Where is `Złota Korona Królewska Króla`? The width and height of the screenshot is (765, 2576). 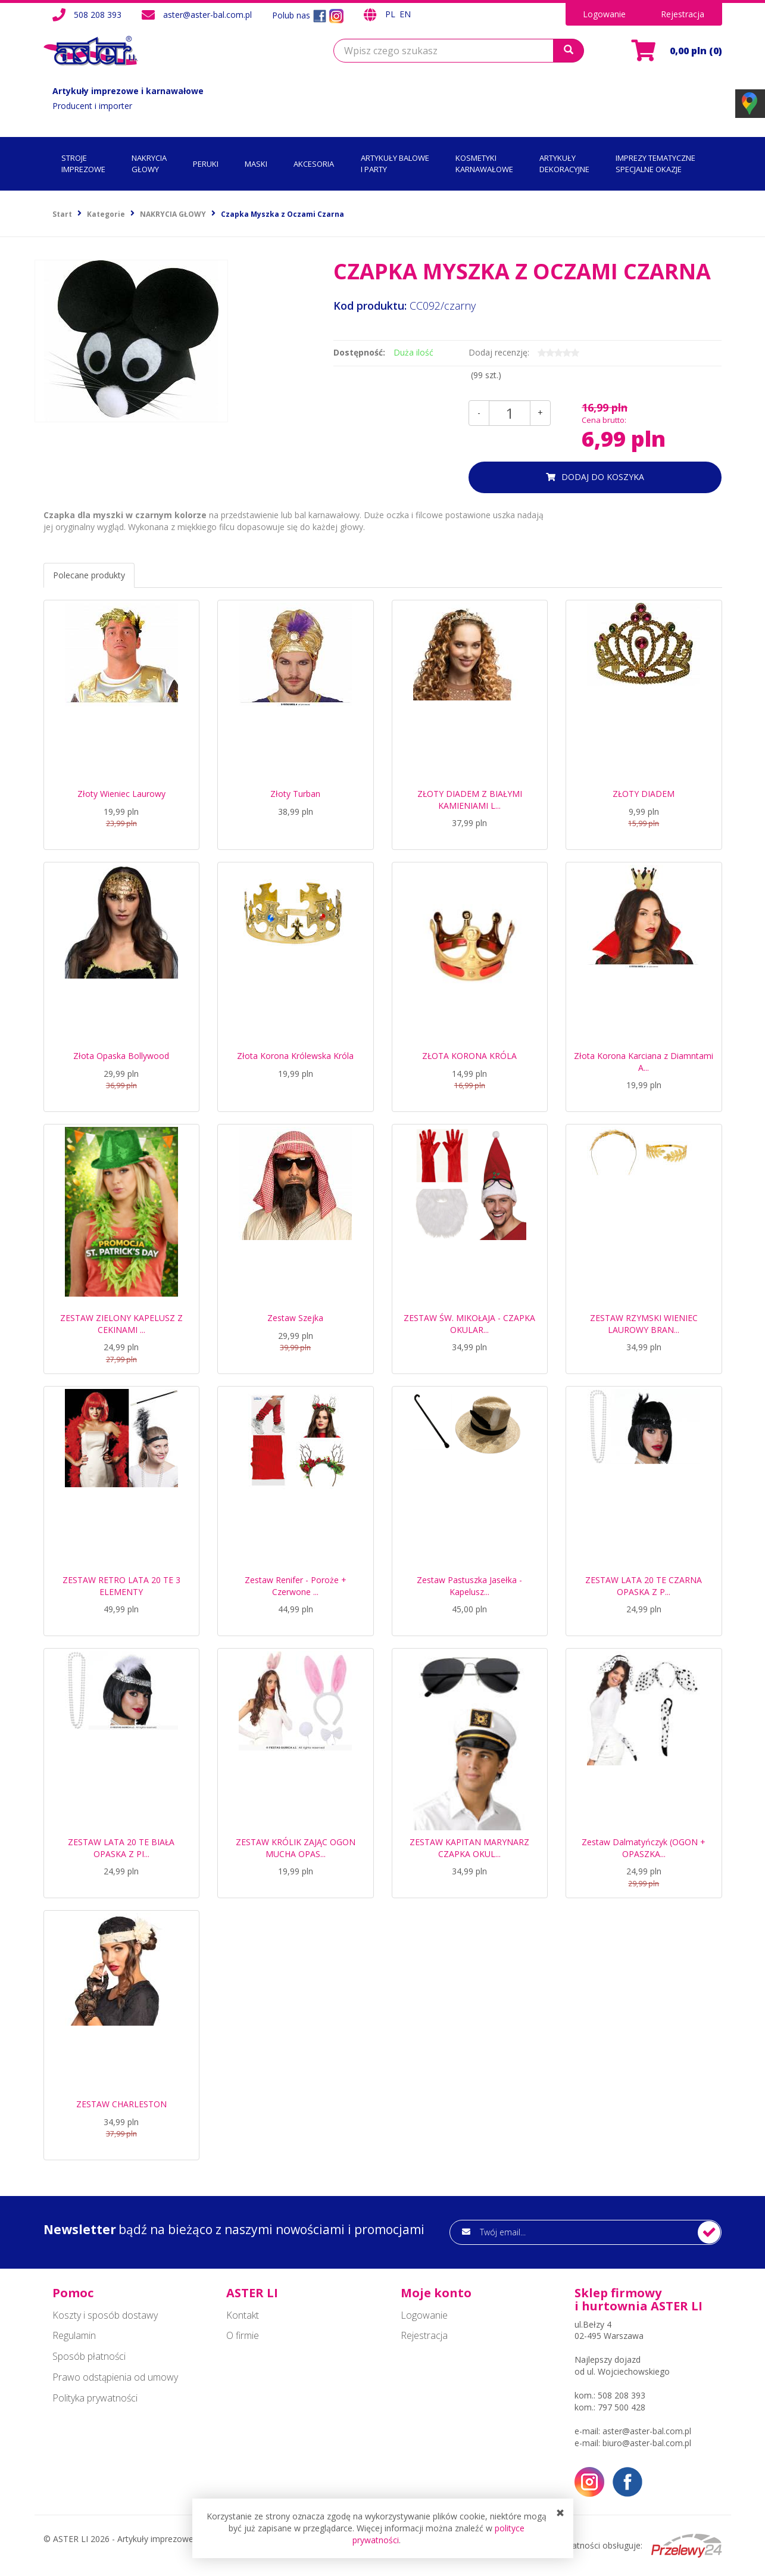 Złota Korona Królewska Króla is located at coordinates (295, 1055).